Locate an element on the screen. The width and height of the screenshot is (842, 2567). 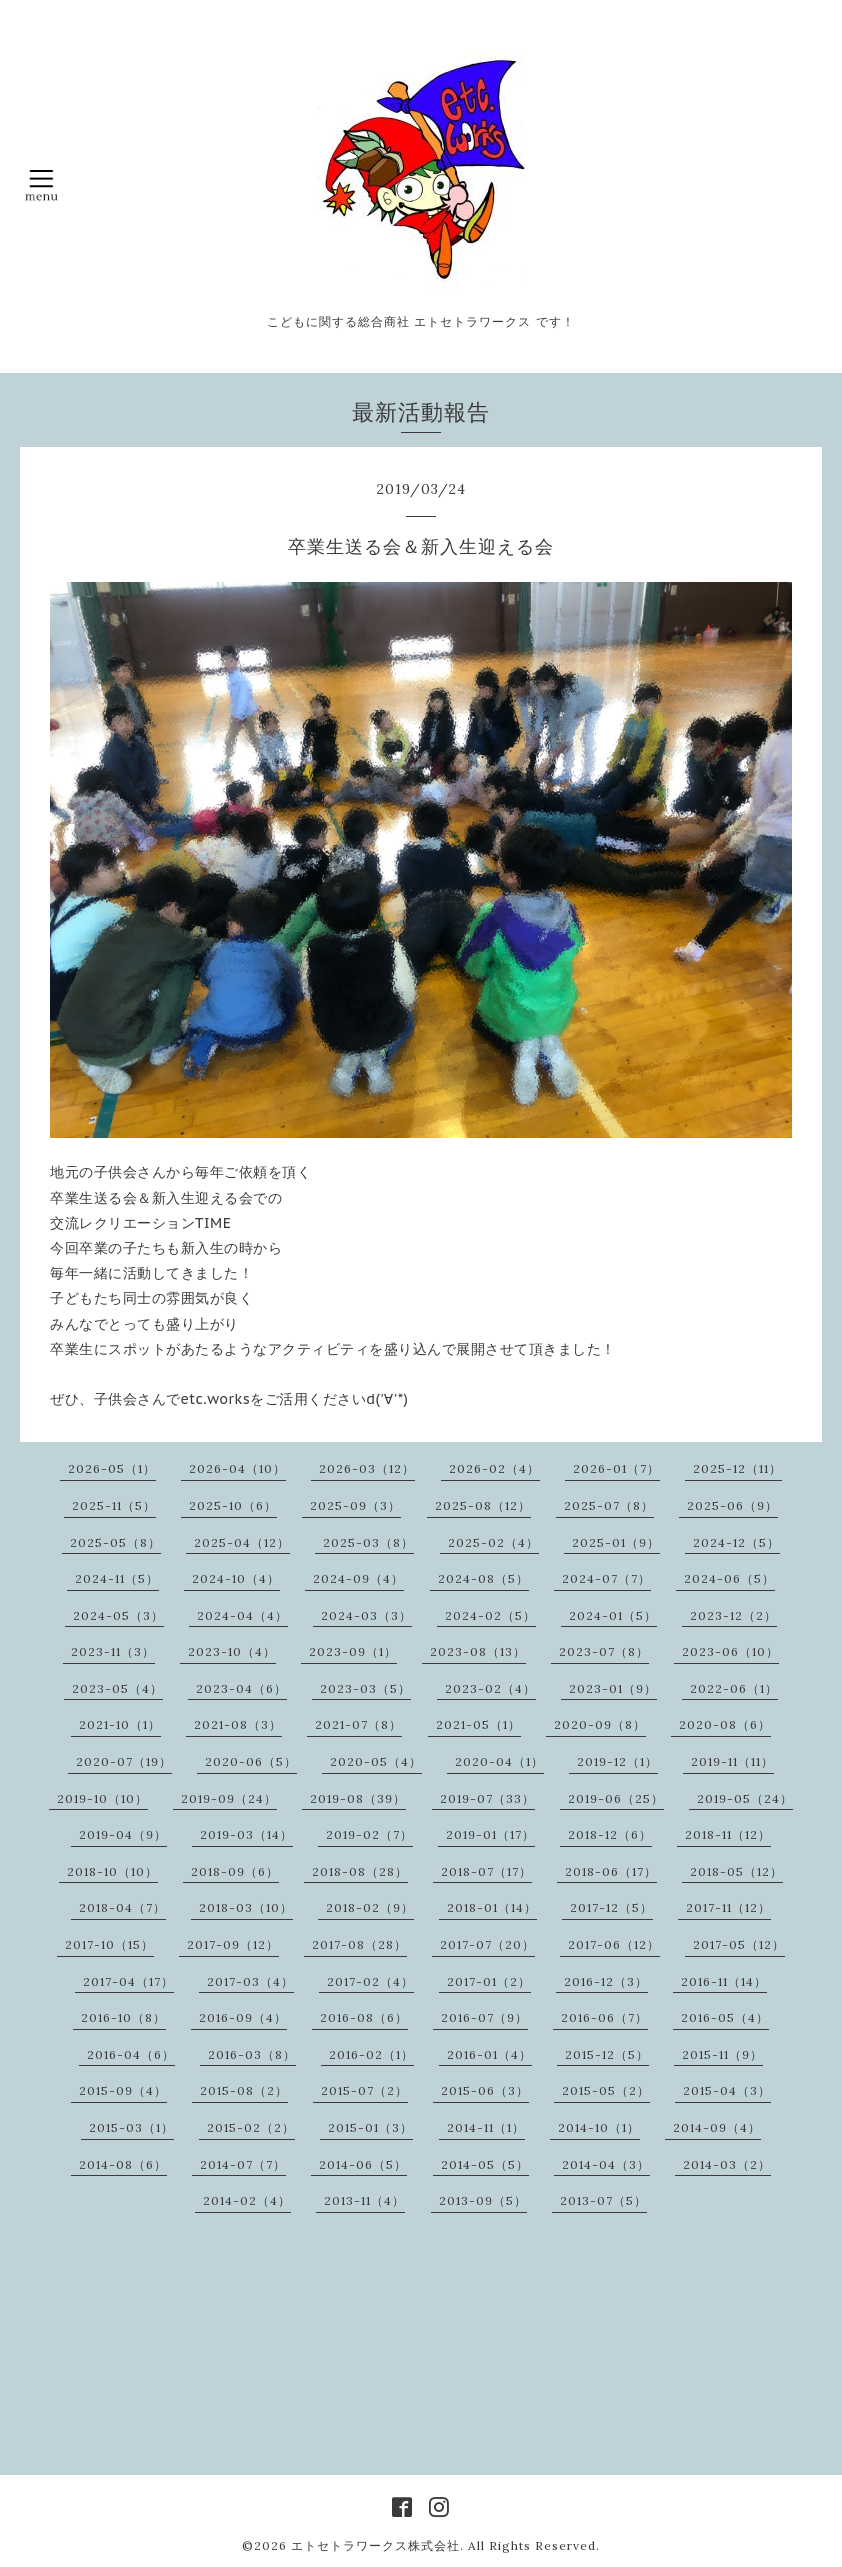
2024-06（5） is located at coordinates (729, 1578).